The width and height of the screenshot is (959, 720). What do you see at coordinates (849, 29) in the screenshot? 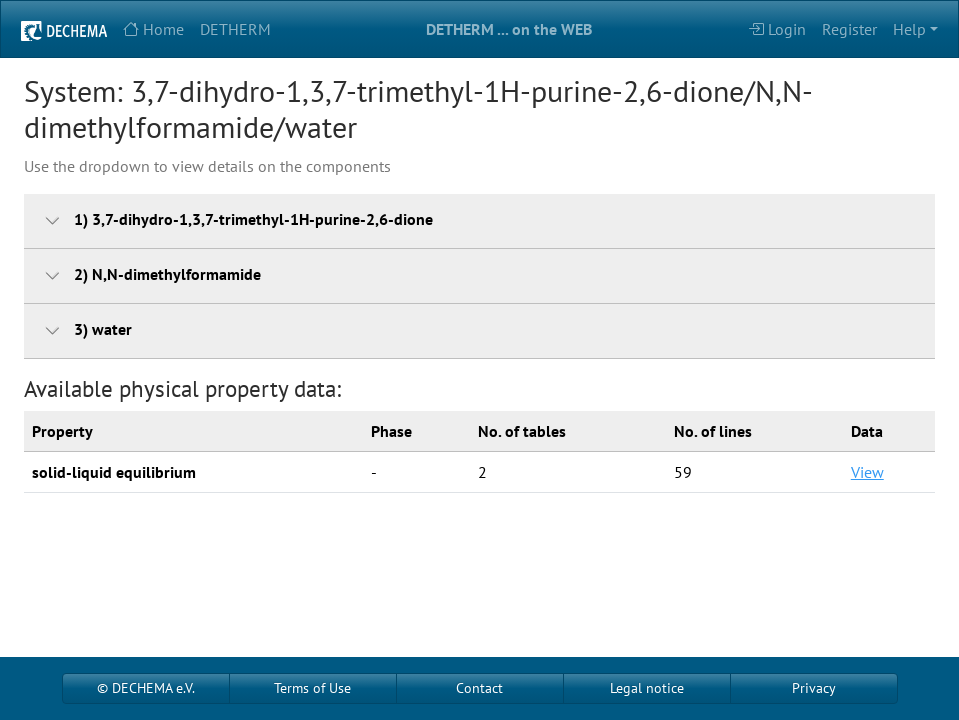
I see `Register` at bounding box center [849, 29].